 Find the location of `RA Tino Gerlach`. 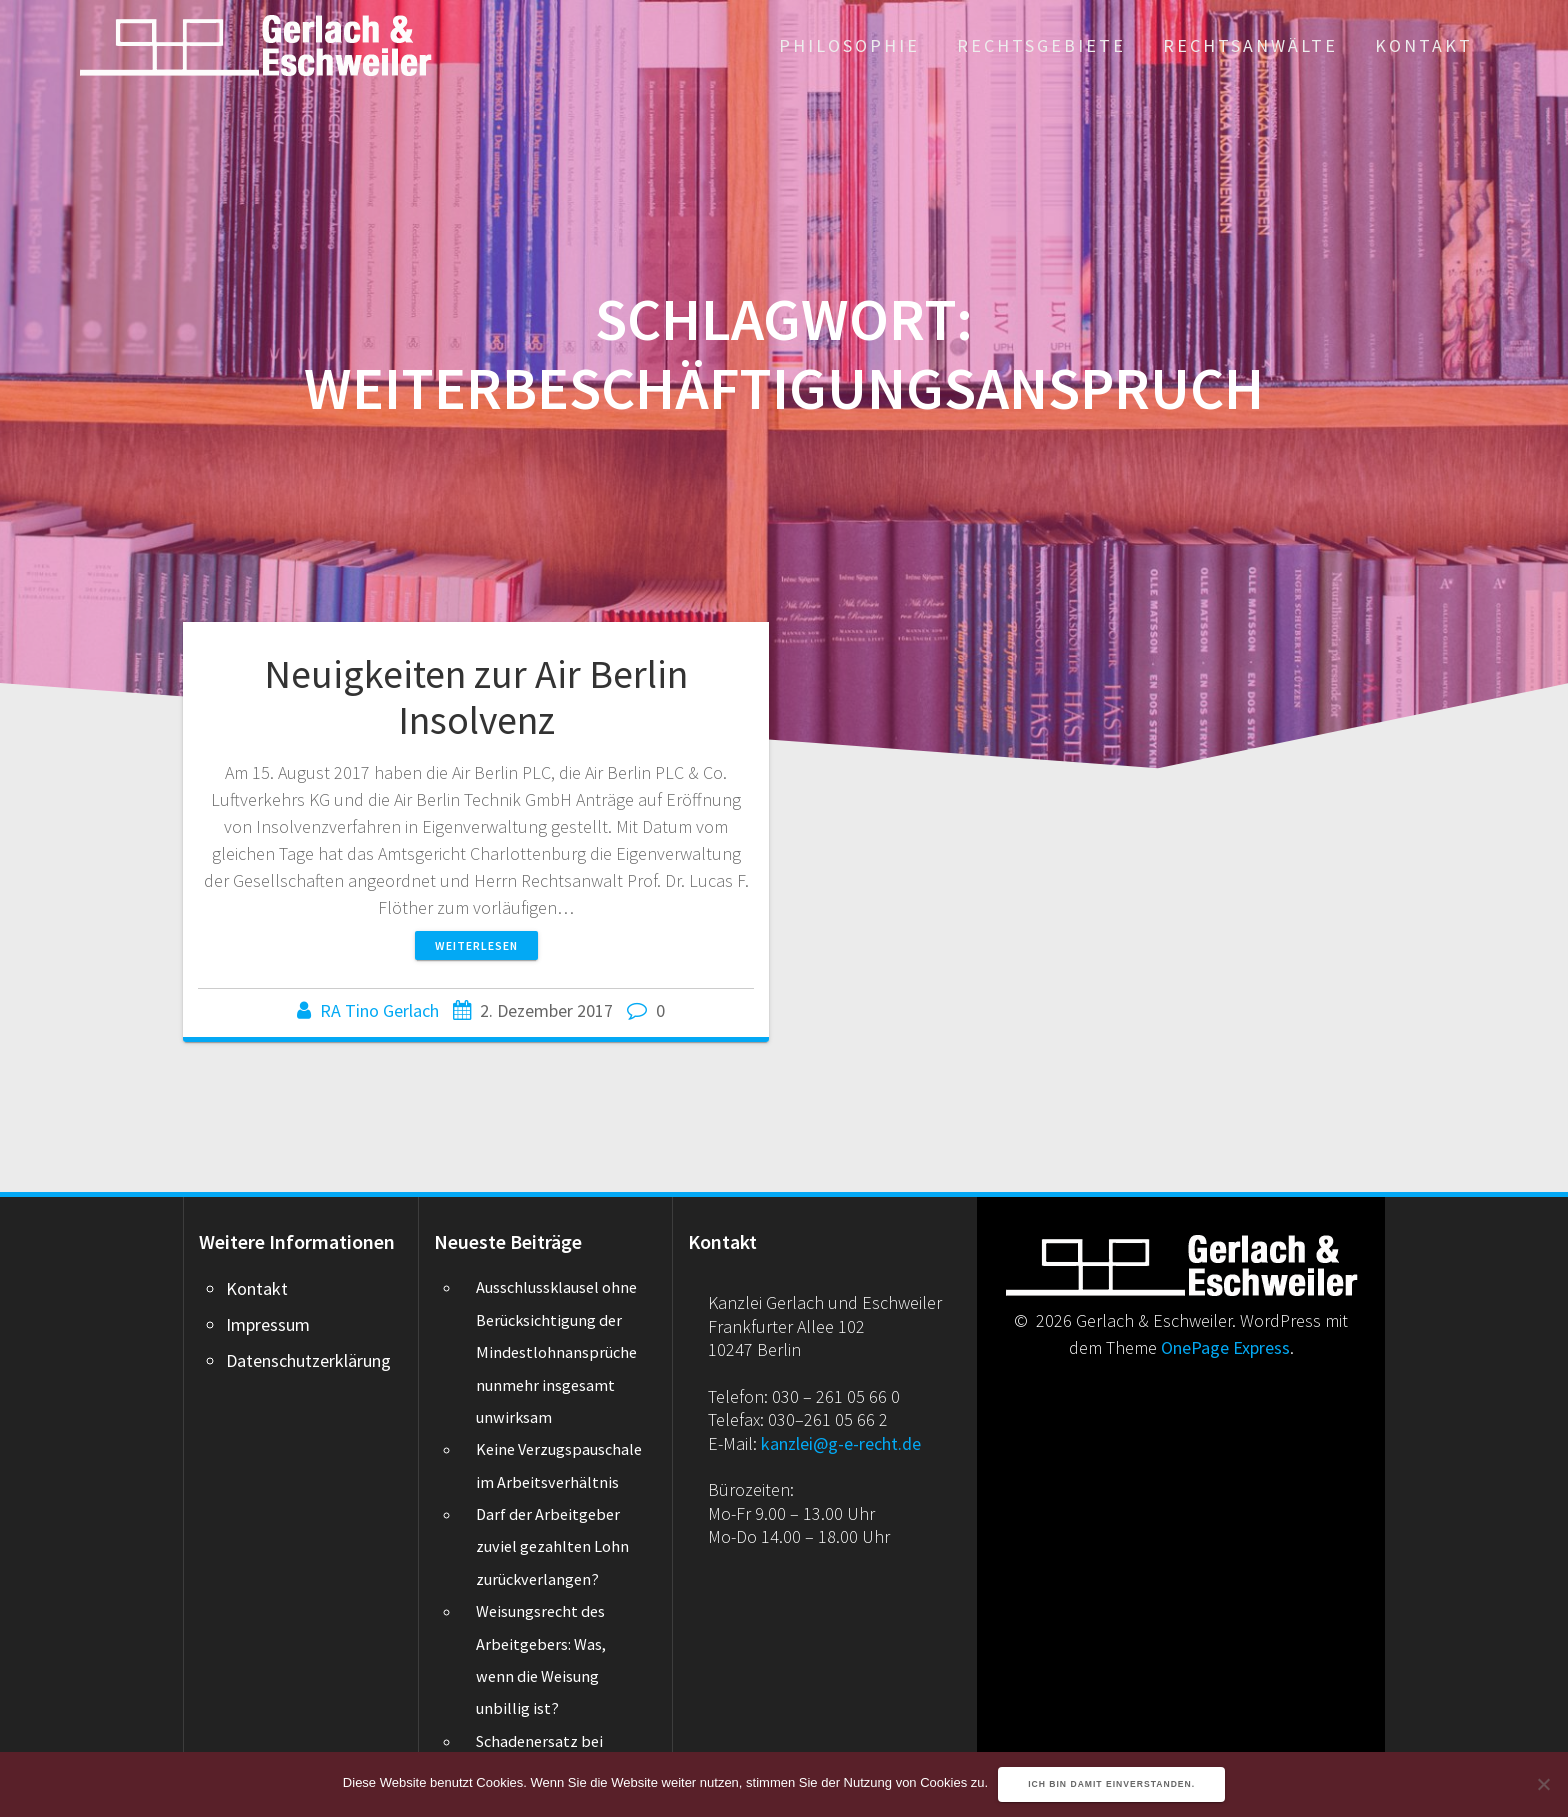

RA Tino Gerlach is located at coordinates (379, 1010).